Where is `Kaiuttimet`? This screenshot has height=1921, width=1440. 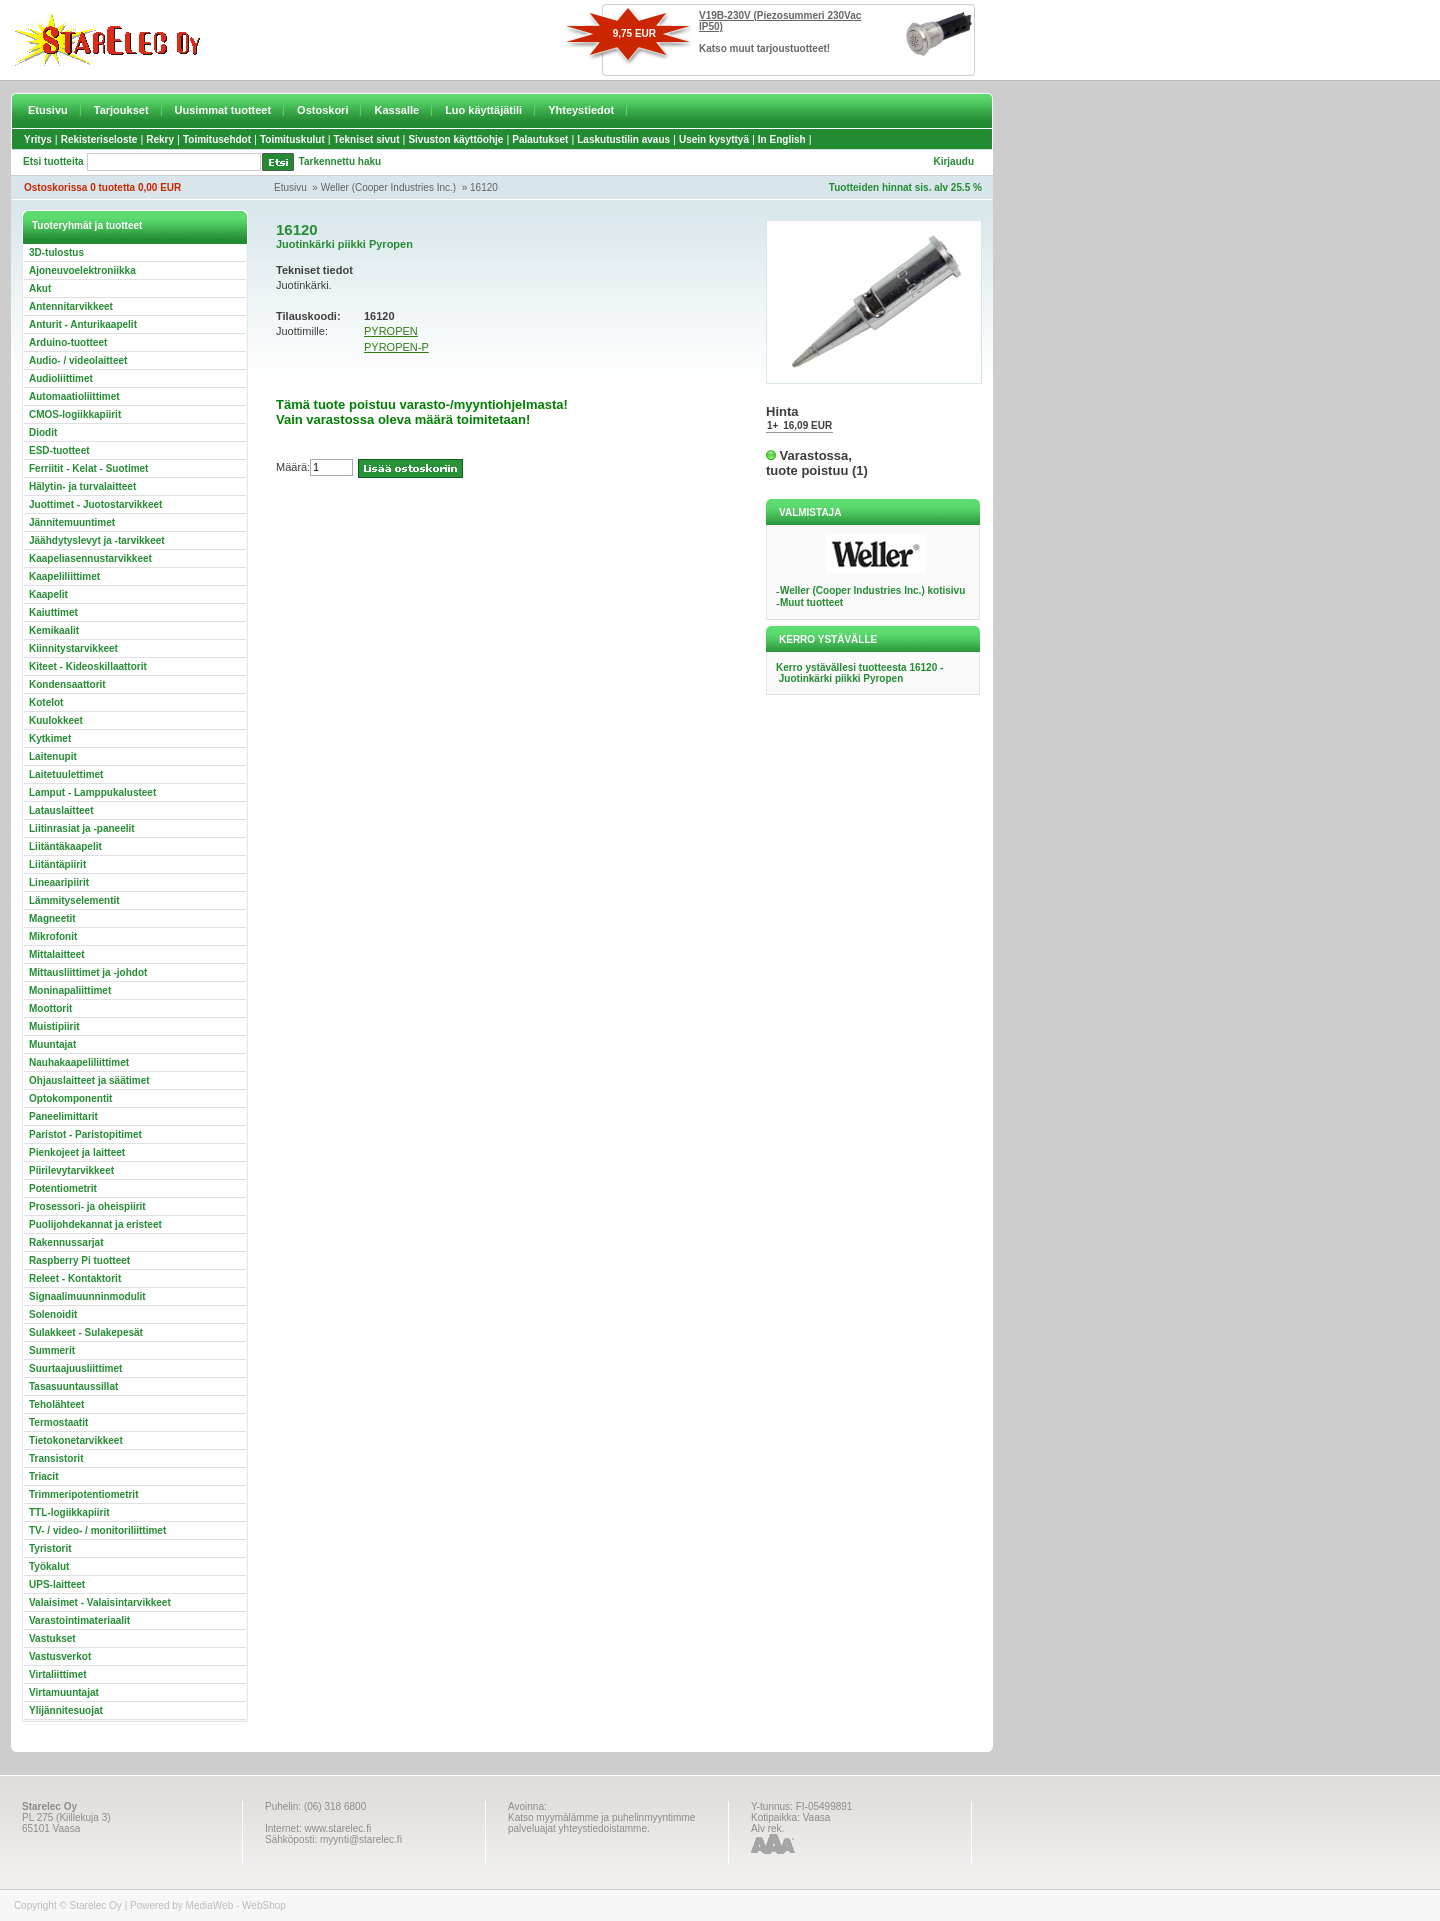 Kaiuttimet is located at coordinates (53, 612).